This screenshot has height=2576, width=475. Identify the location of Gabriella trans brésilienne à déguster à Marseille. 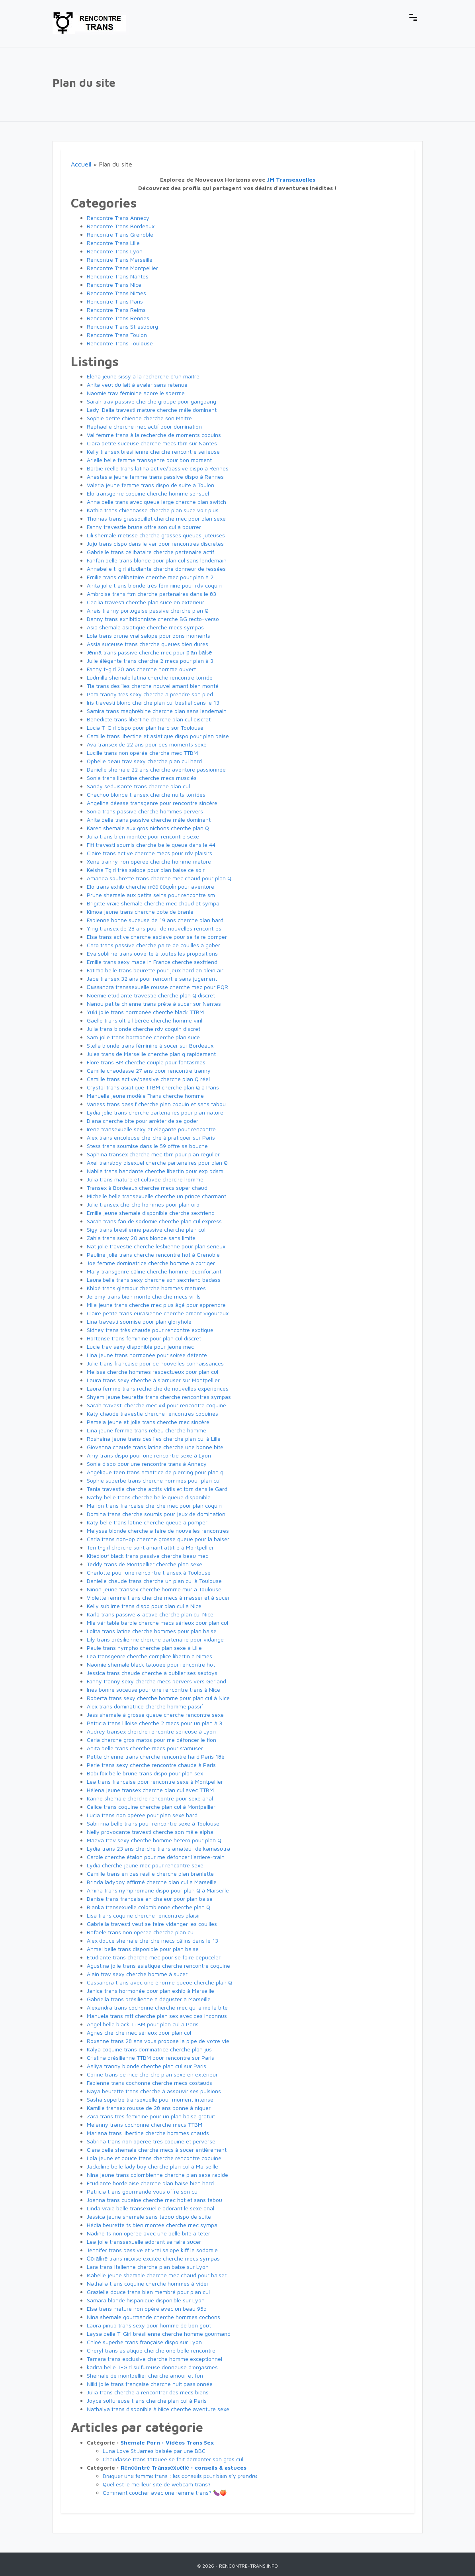
(149, 1999).